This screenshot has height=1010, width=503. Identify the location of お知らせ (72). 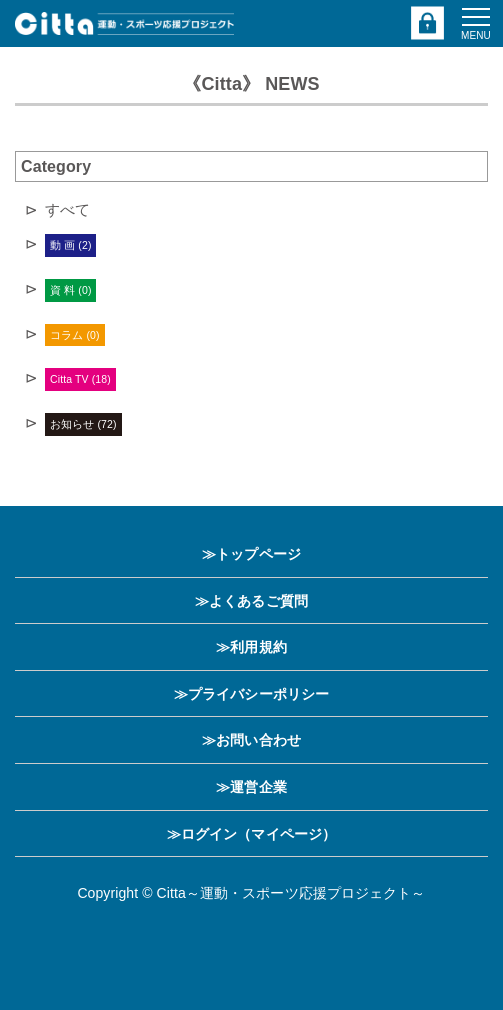
(83, 424).